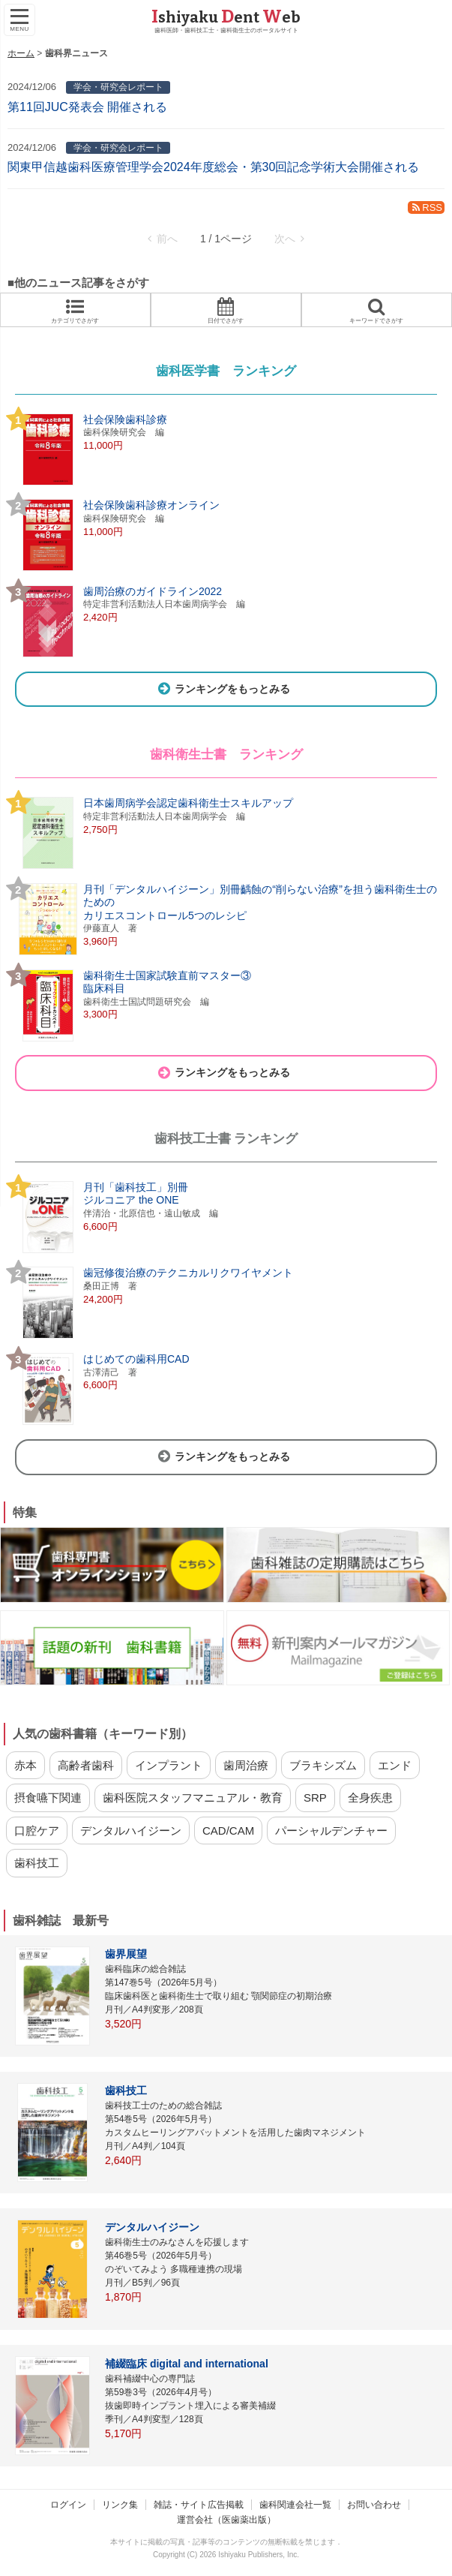 This screenshot has width=452, height=2576. What do you see at coordinates (36, 1862) in the screenshot?
I see `歯科技工` at bounding box center [36, 1862].